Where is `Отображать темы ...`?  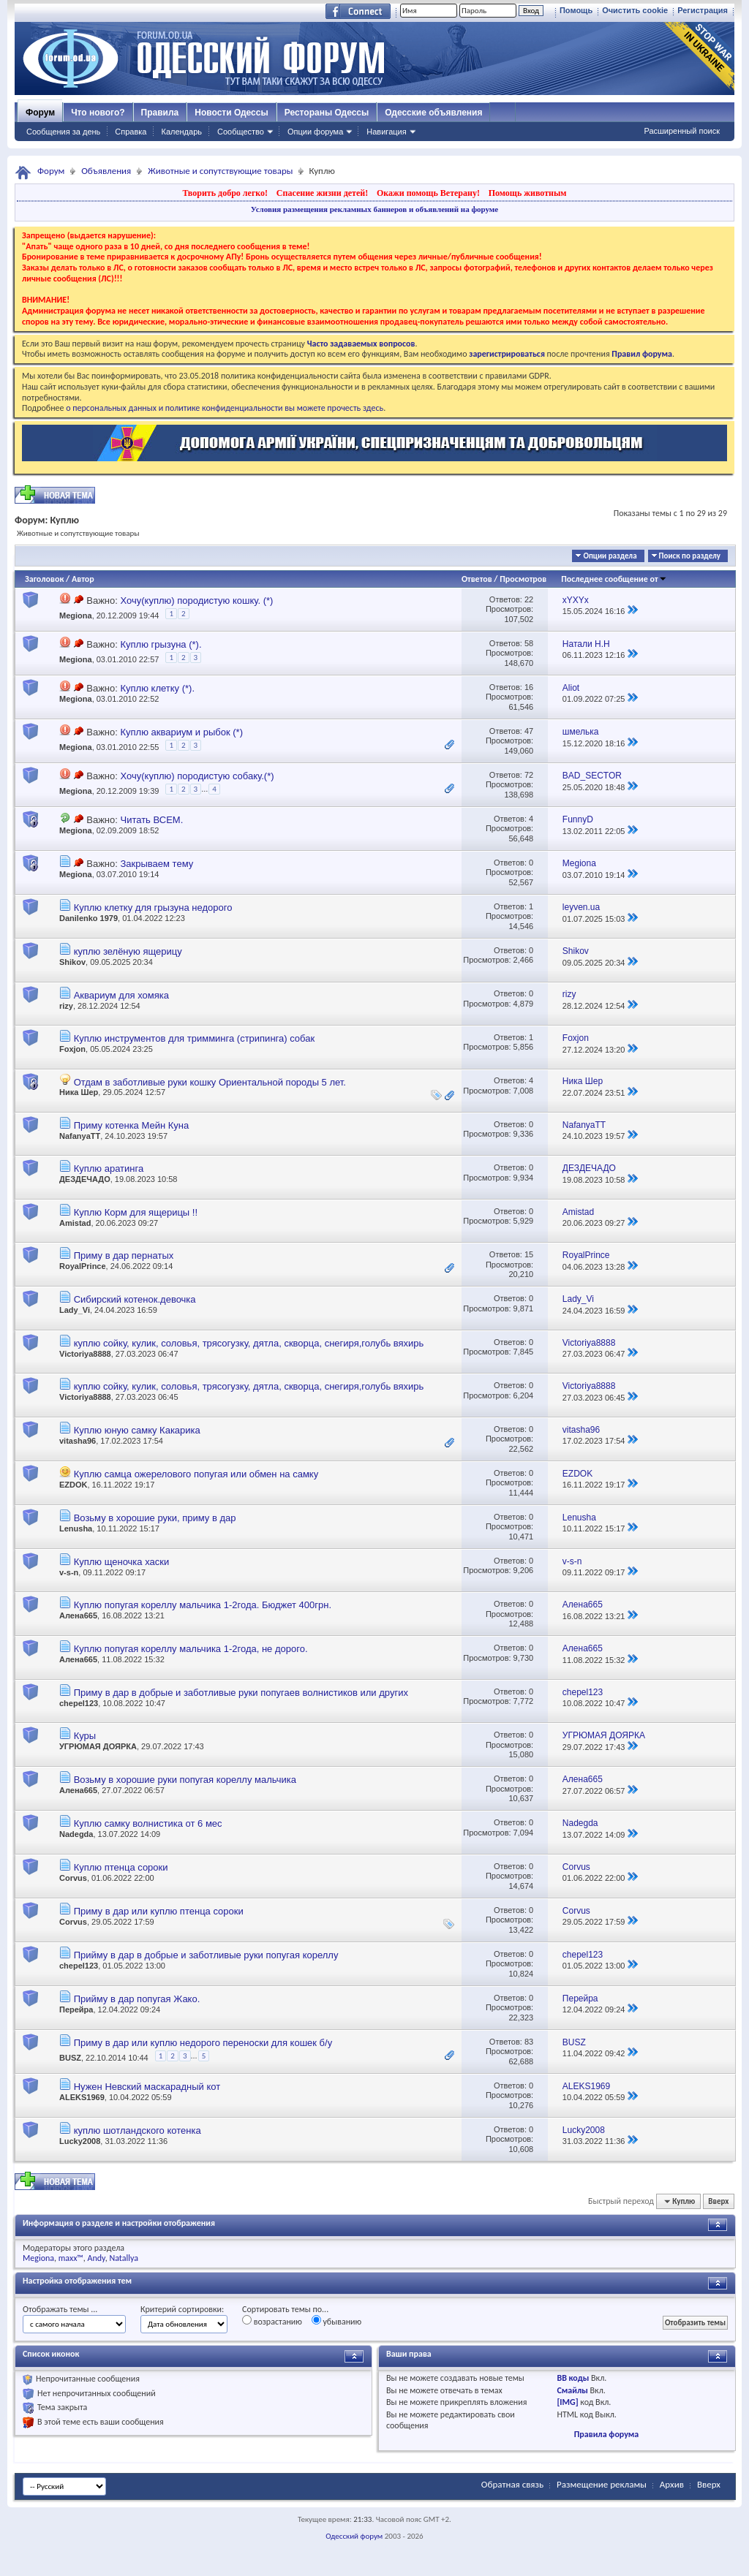 Отображать темы ... is located at coordinates (60, 2309).